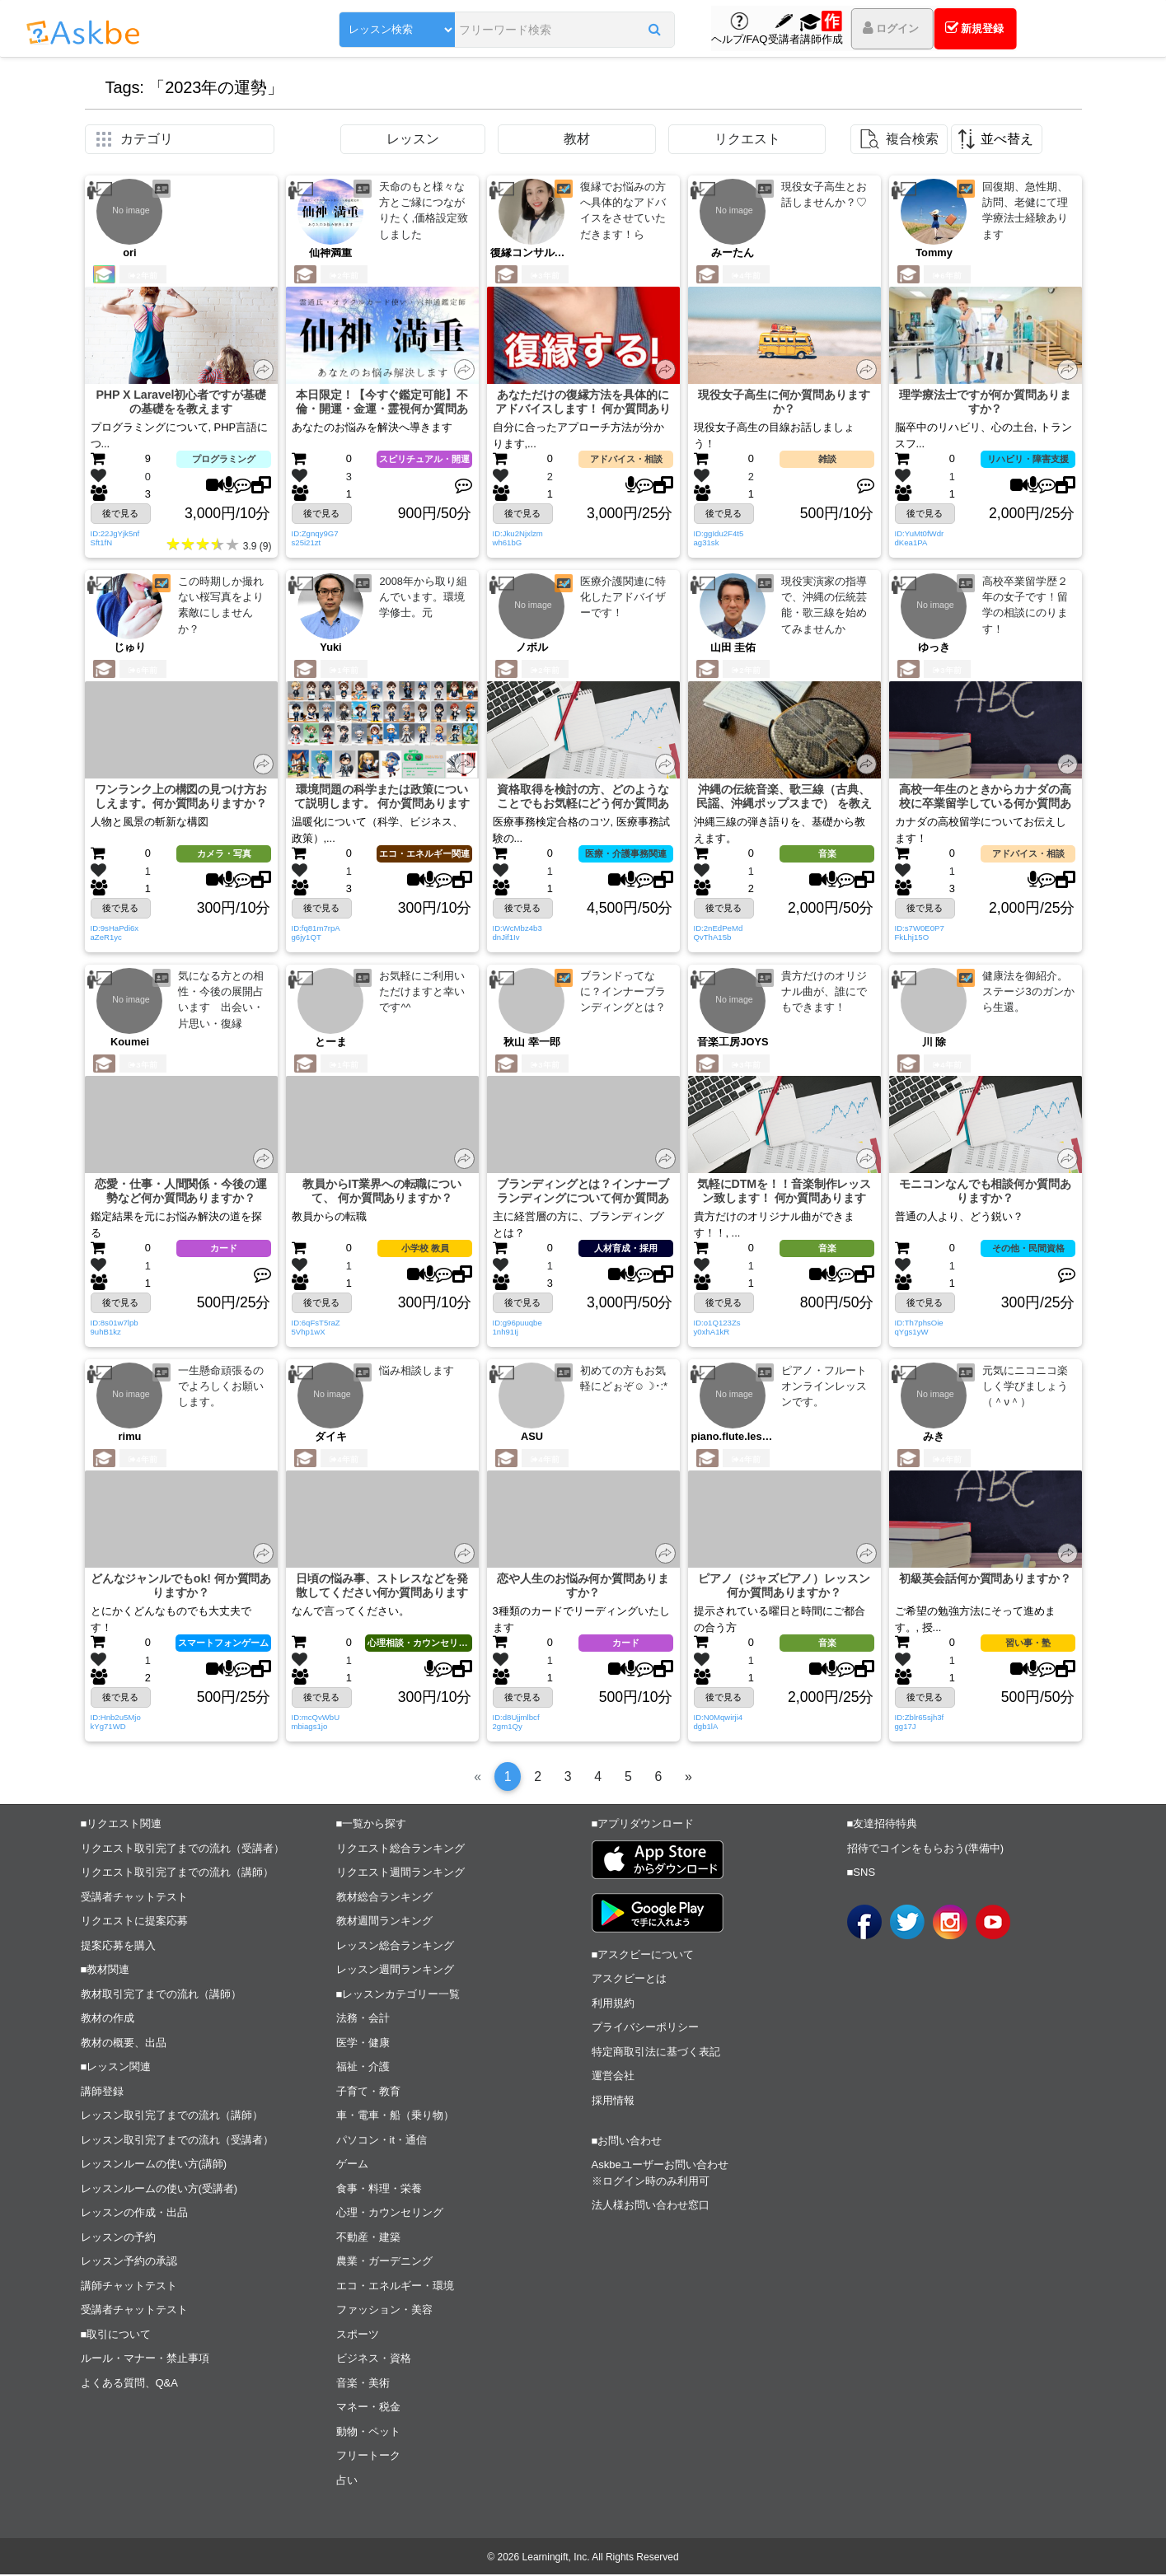 The height and width of the screenshot is (2576, 1166). What do you see at coordinates (102, 2093) in the screenshot?
I see `講師登録` at bounding box center [102, 2093].